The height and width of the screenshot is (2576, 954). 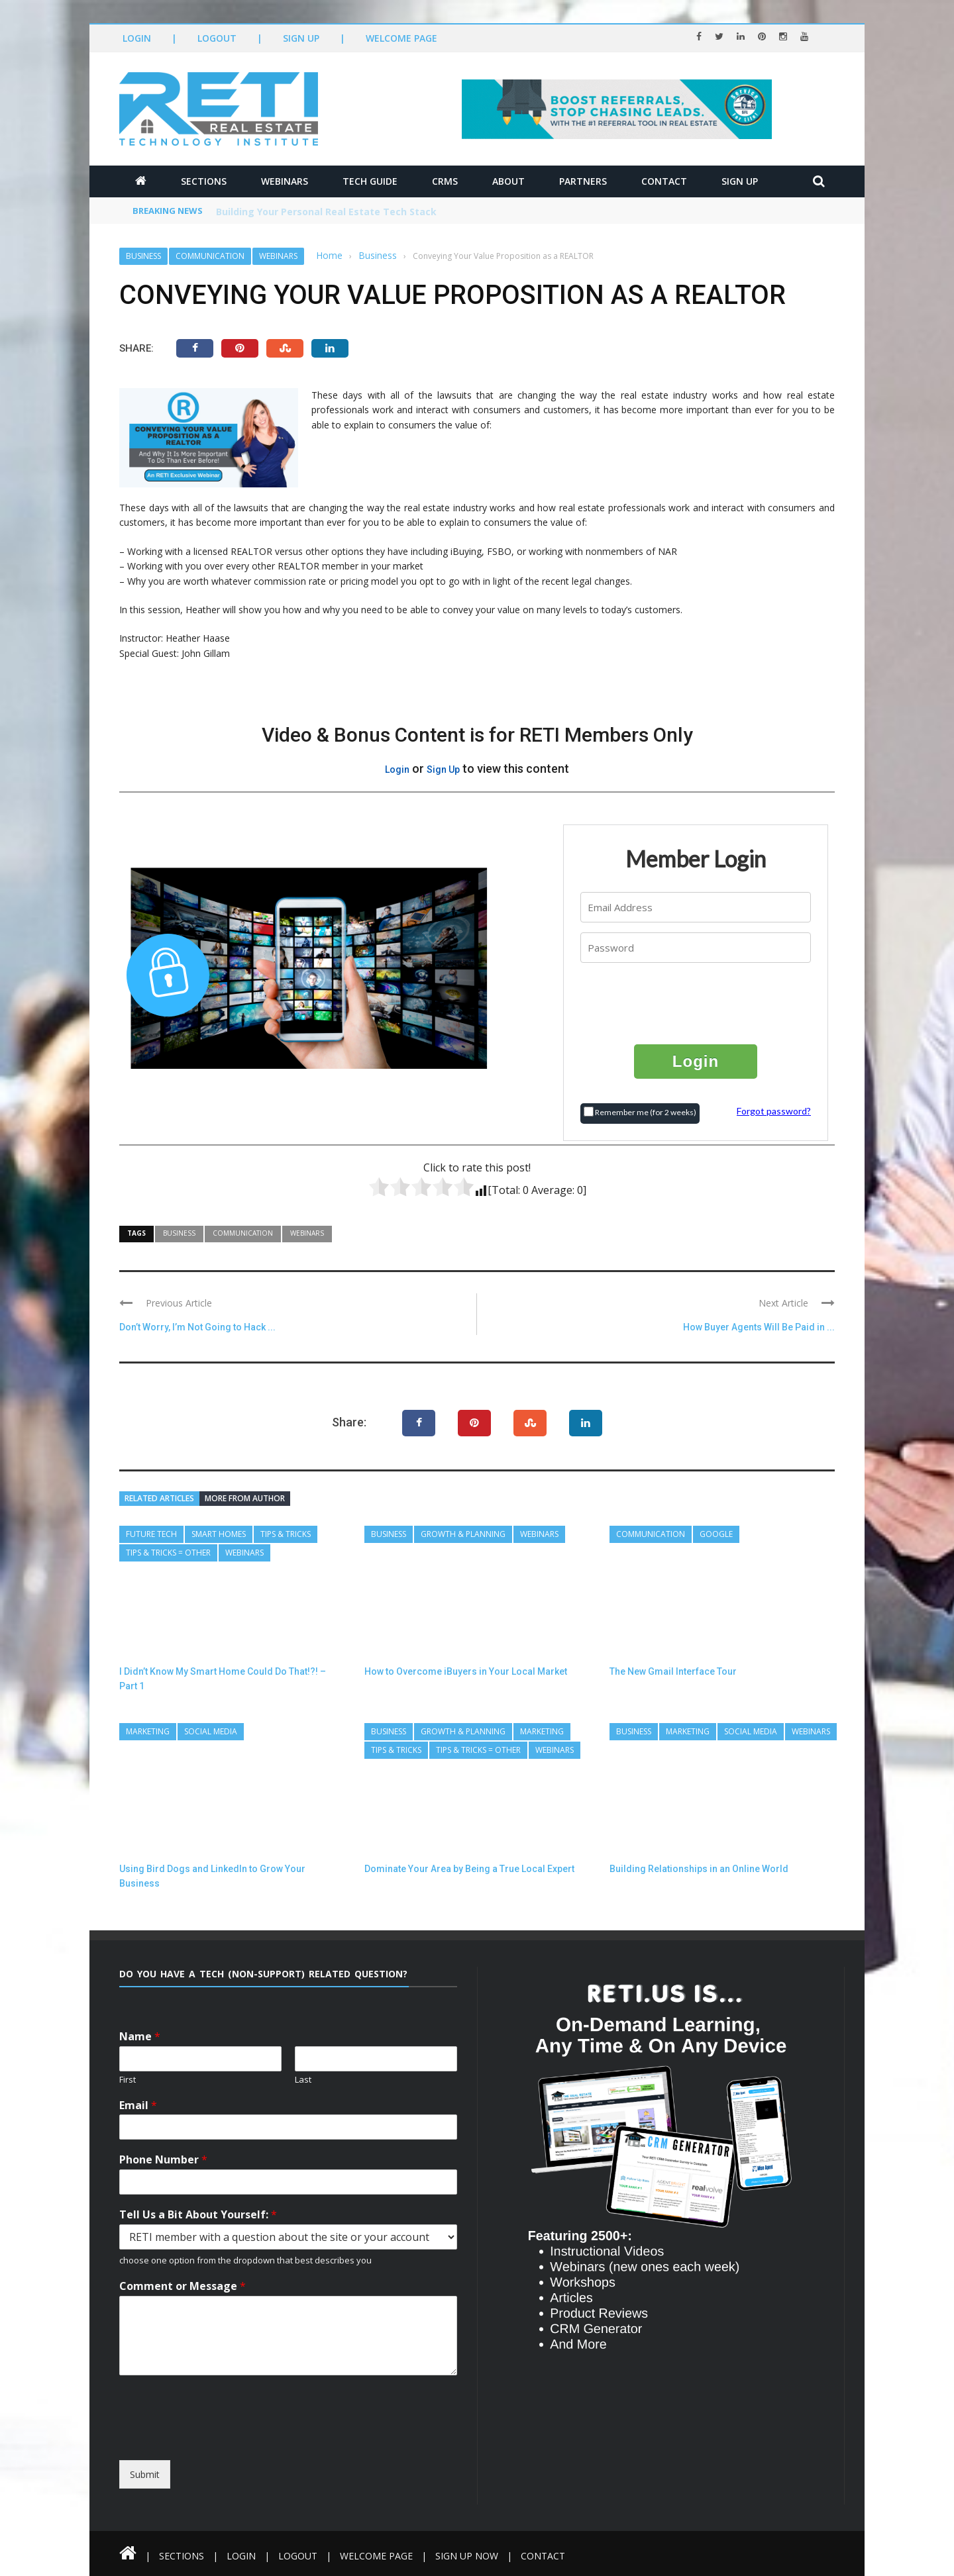 What do you see at coordinates (210, 1731) in the screenshot?
I see `Social Media` at bounding box center [210, 1731].